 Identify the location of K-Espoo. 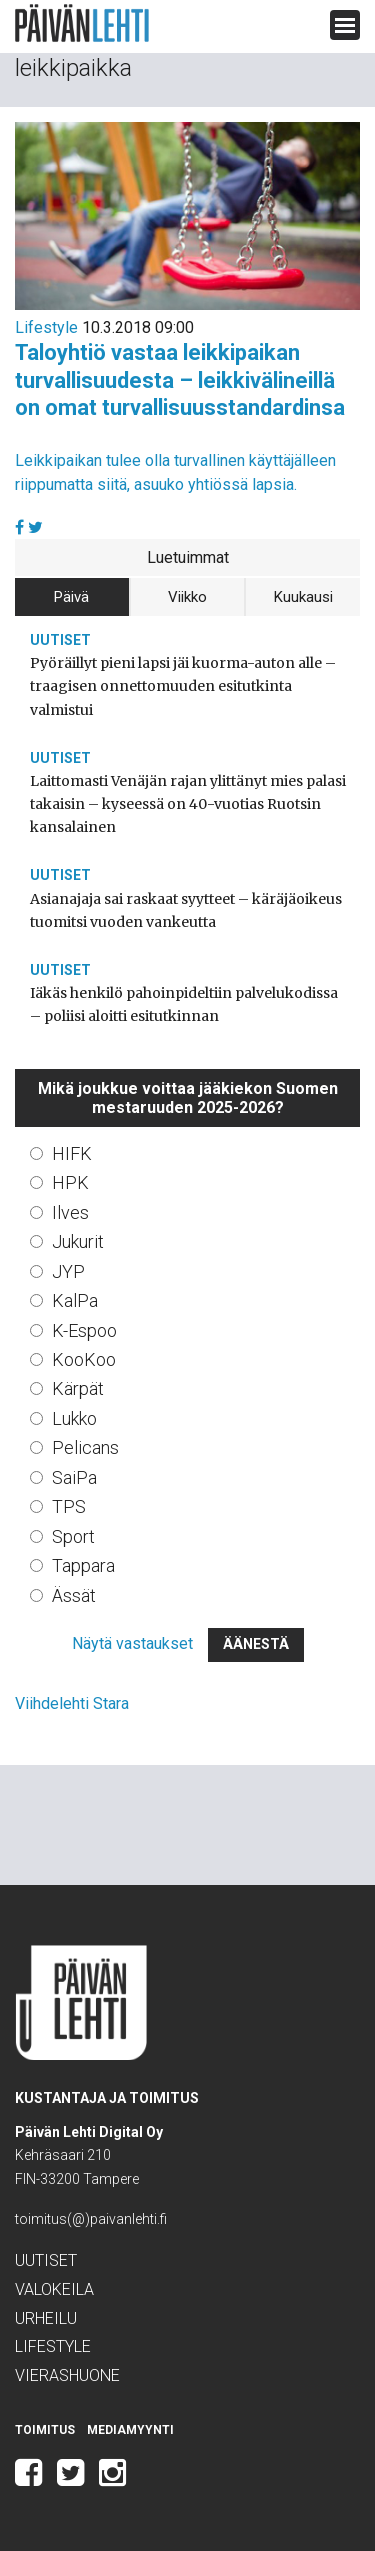
(84, 1330).